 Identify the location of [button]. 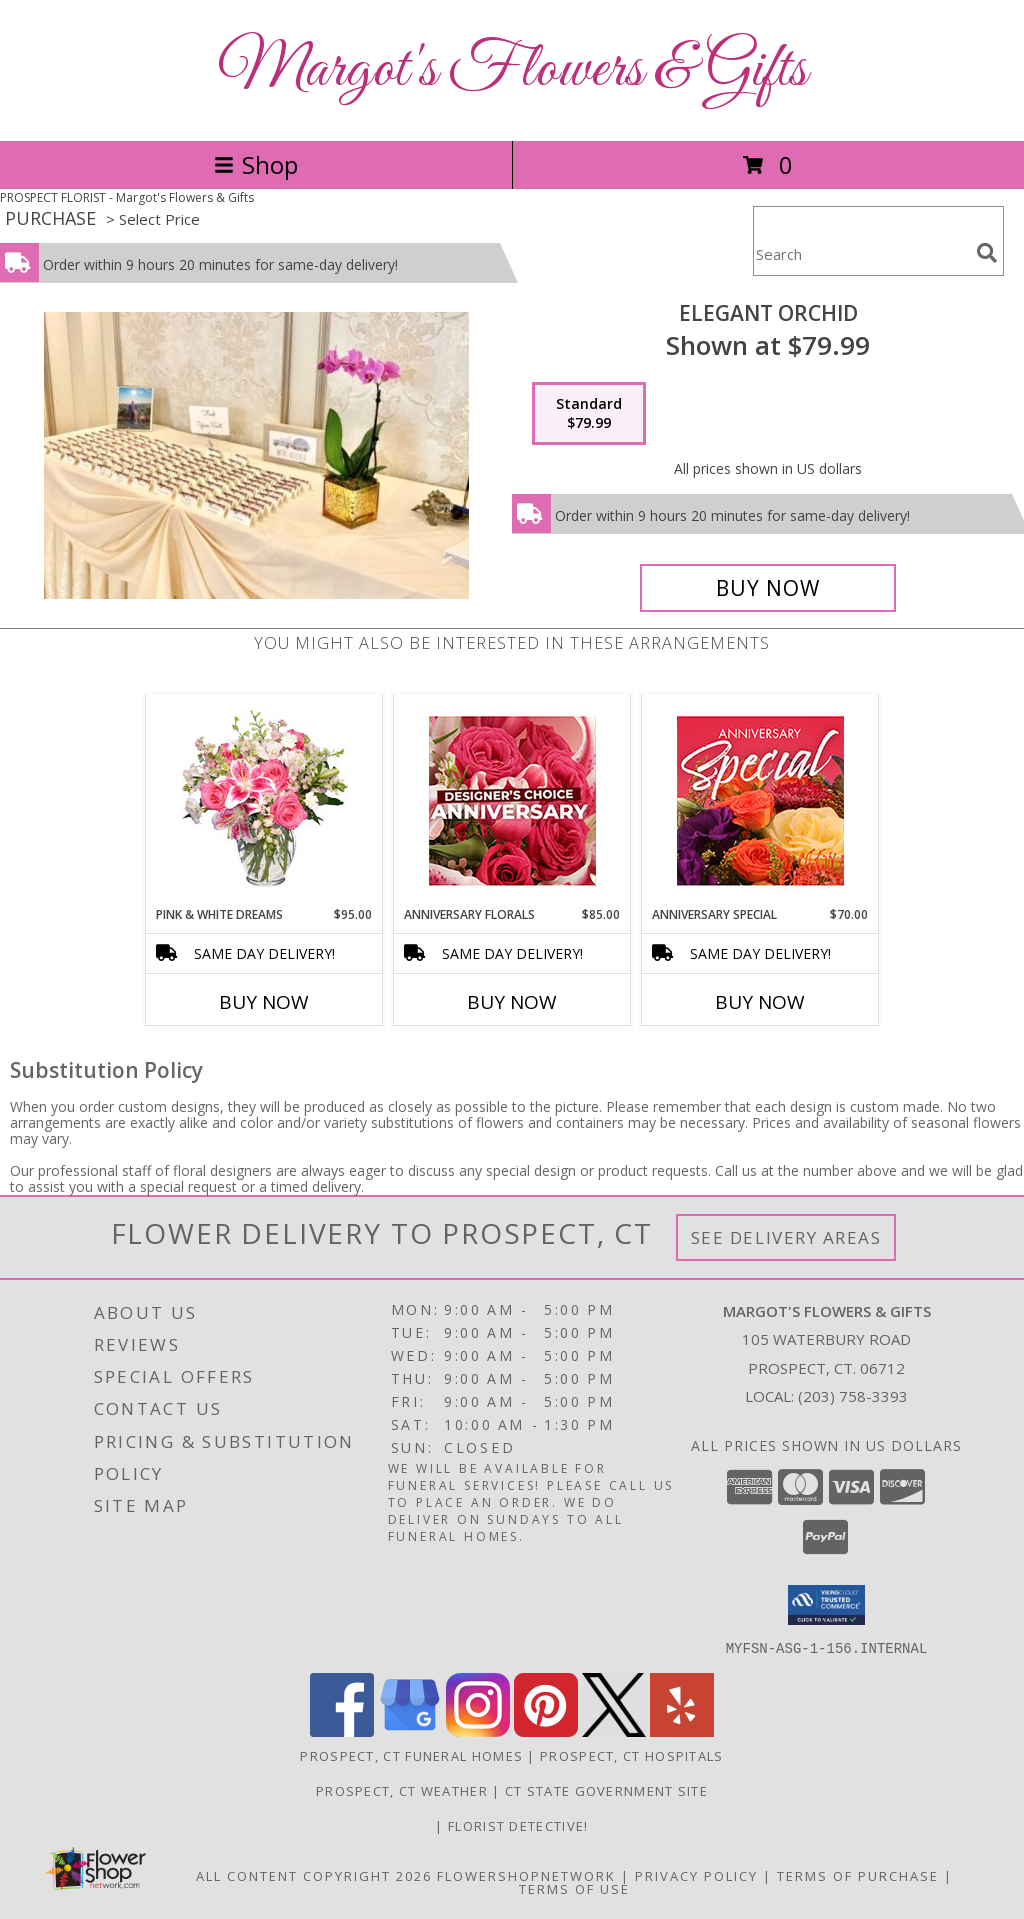
(826, 1605).